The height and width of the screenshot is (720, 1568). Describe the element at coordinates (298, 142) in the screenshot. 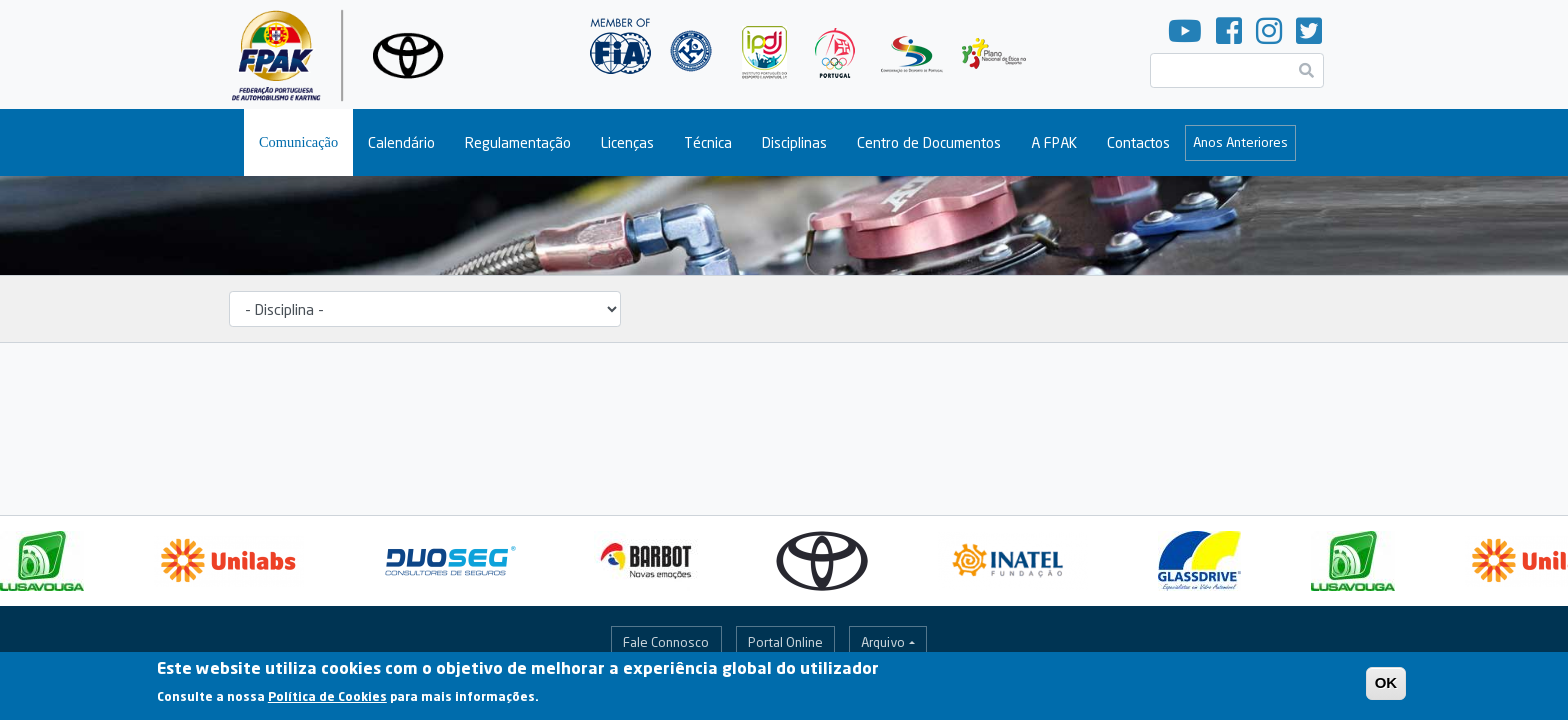

I see `Comunicação` at that location.